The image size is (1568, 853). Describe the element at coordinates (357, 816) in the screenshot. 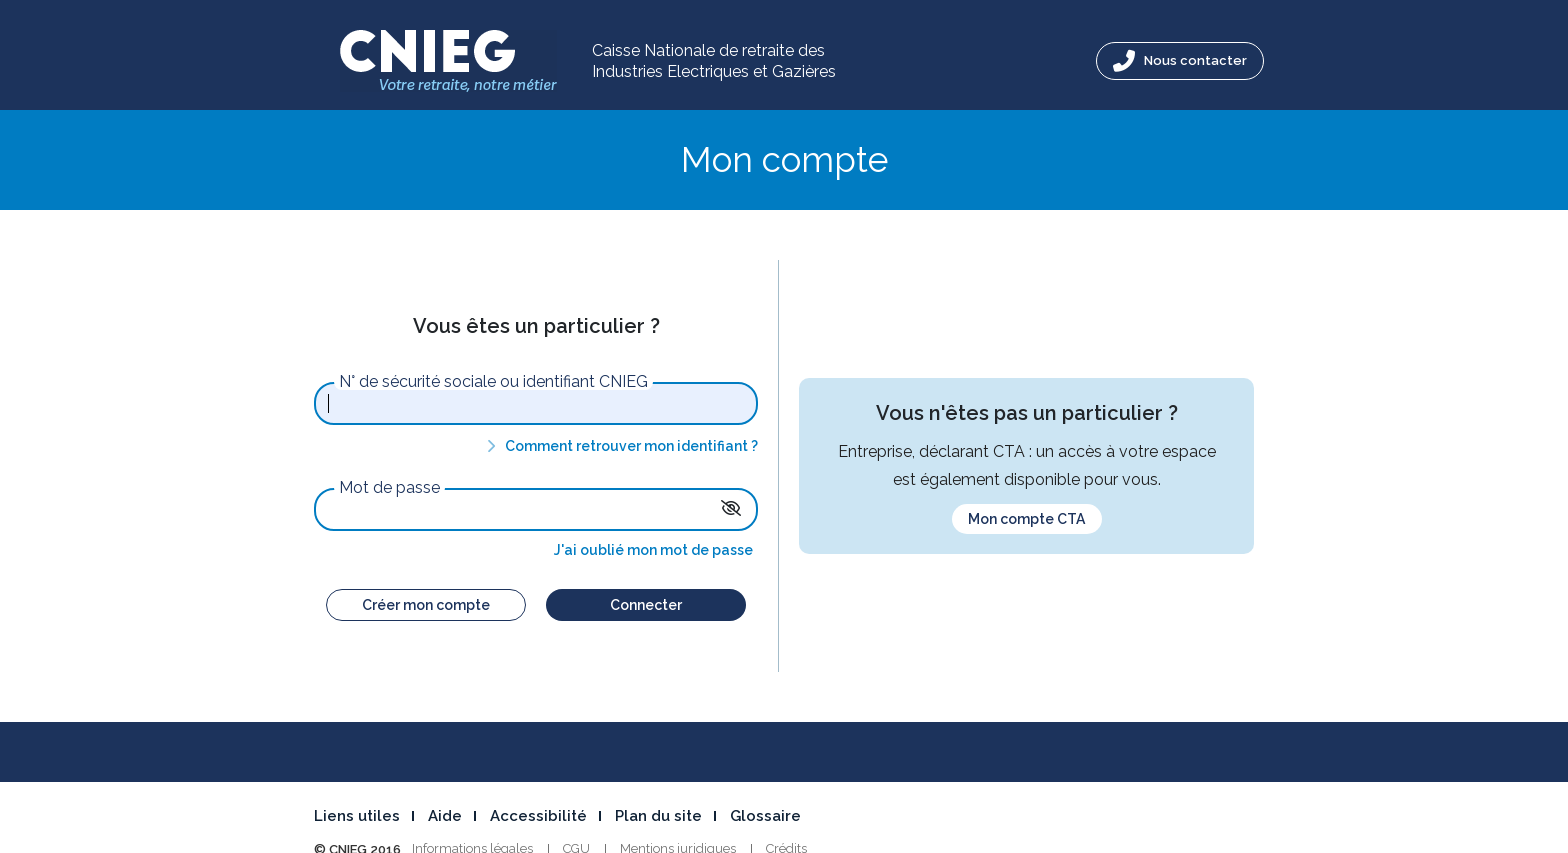

I see `Liens utiles` at that location.